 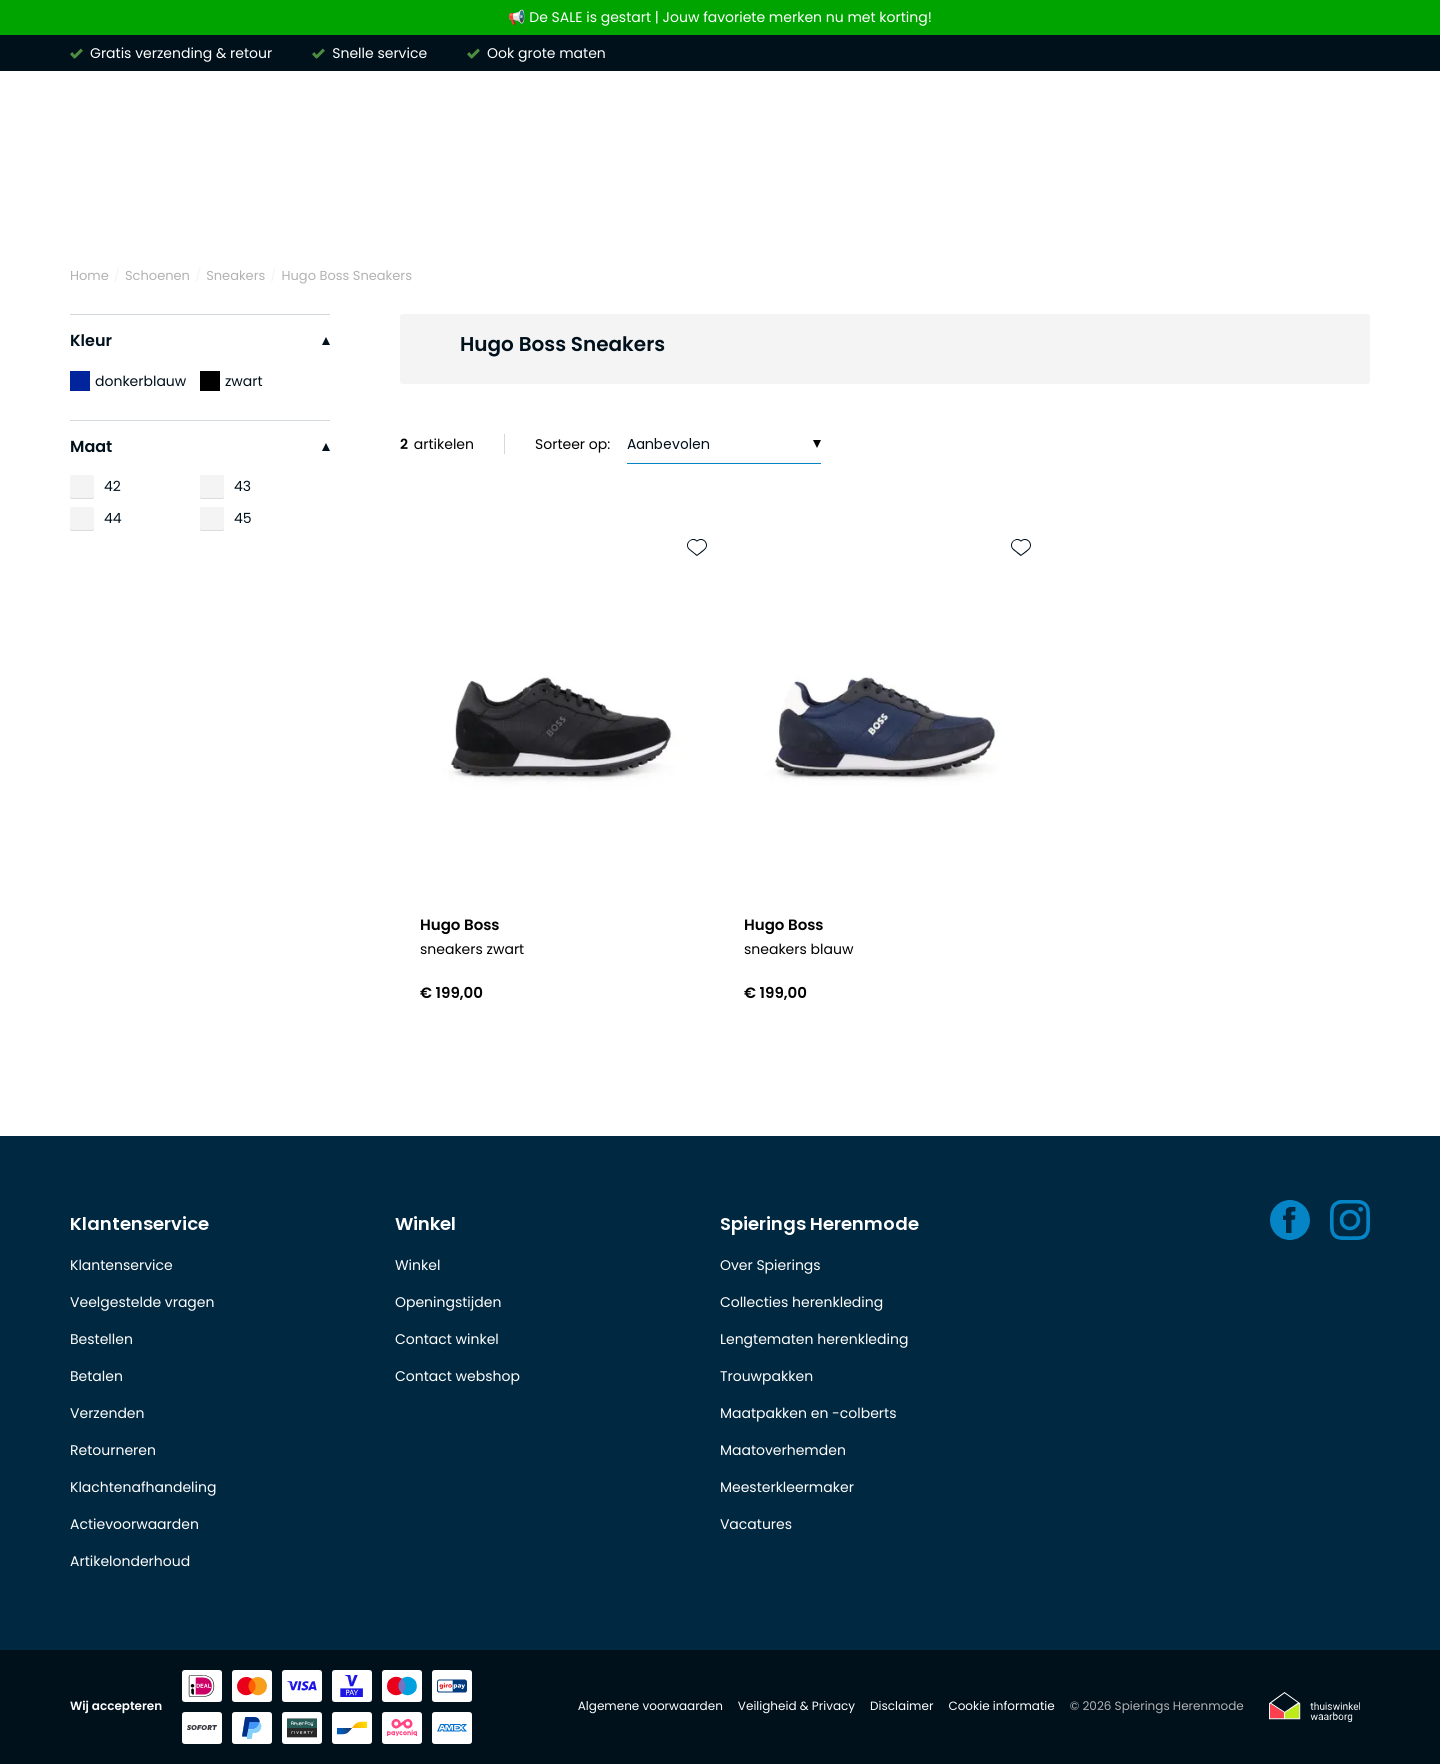 I want to click on Maatoverhemden, so click(x=783, y=1450).